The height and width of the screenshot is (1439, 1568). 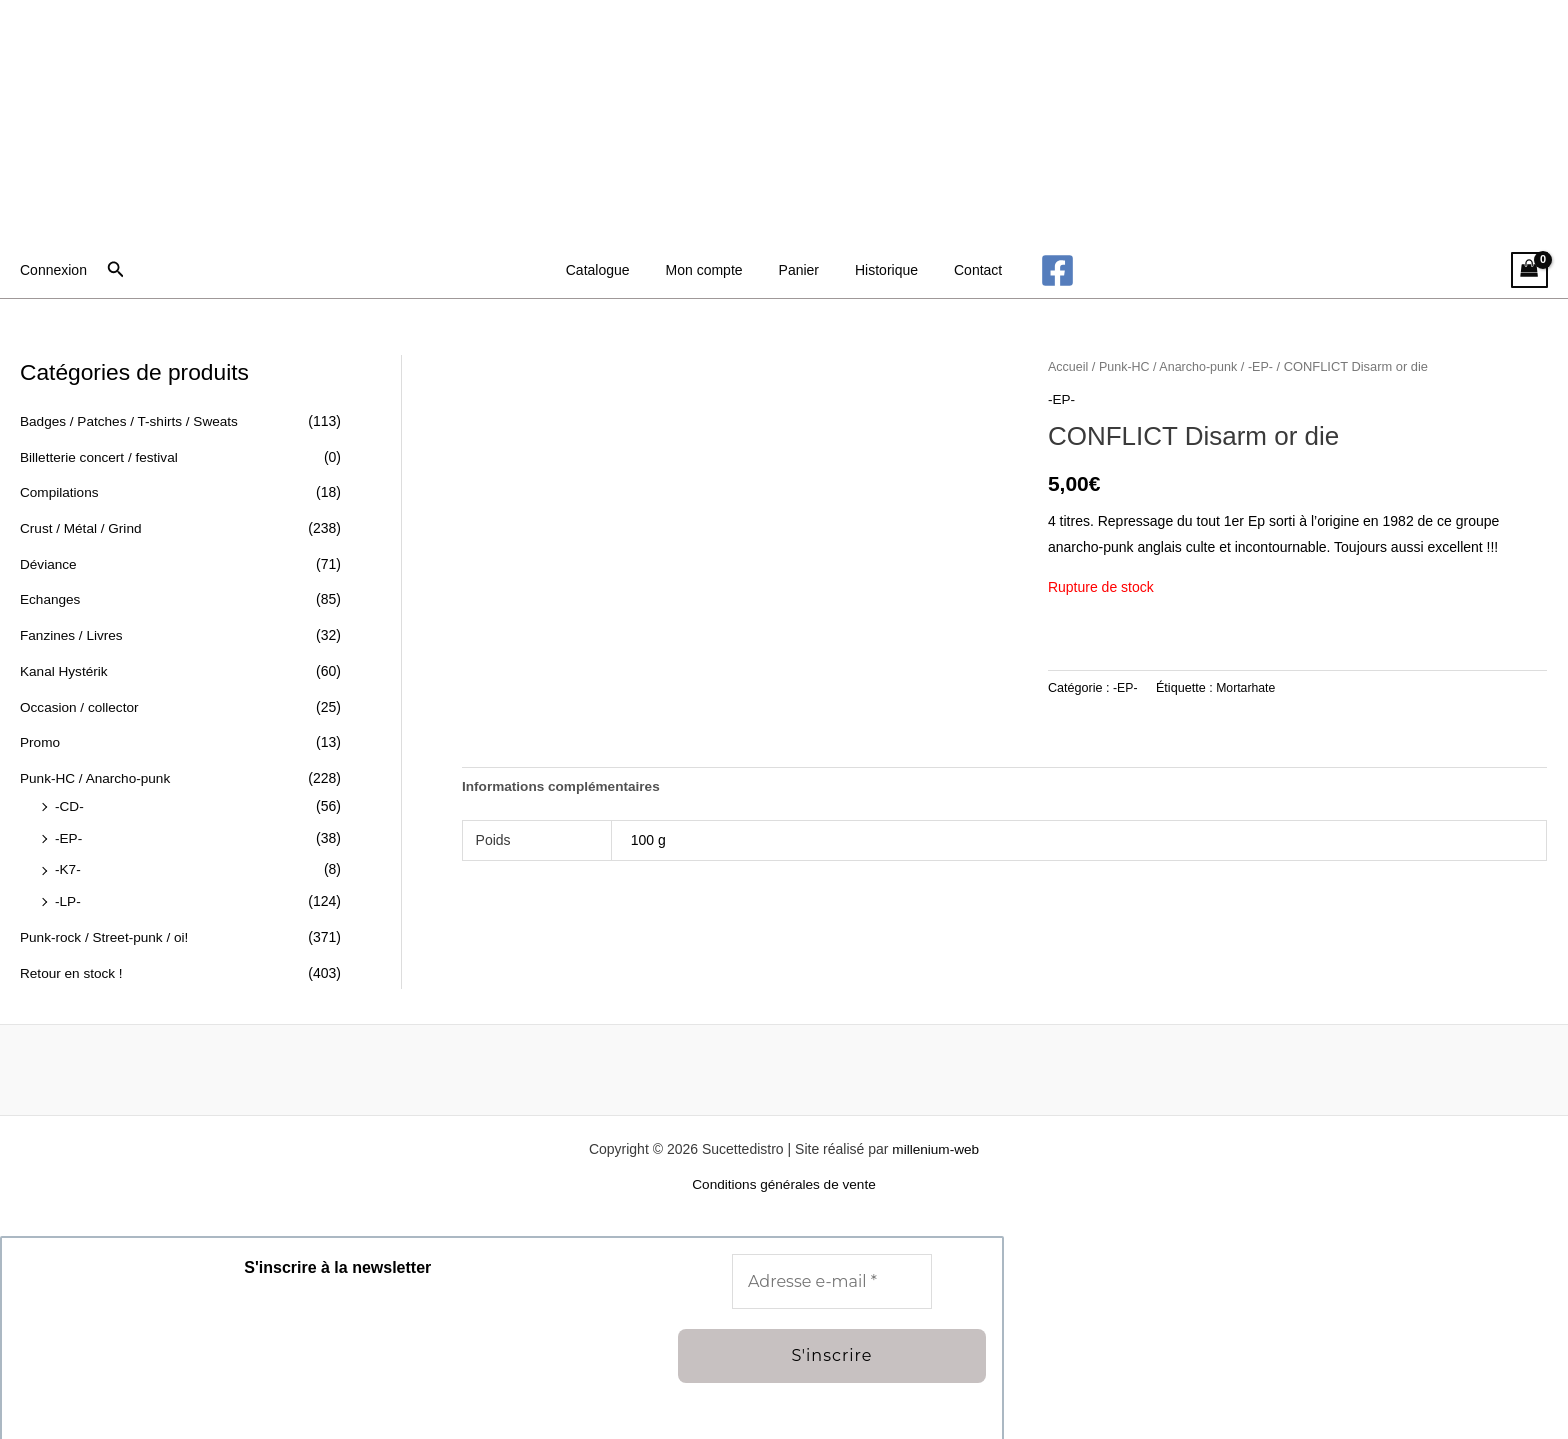 What do you see at coordinates (65, 670) in the screenshot?
I see `Kanal Hystérik` at bounding box center [65, 670].